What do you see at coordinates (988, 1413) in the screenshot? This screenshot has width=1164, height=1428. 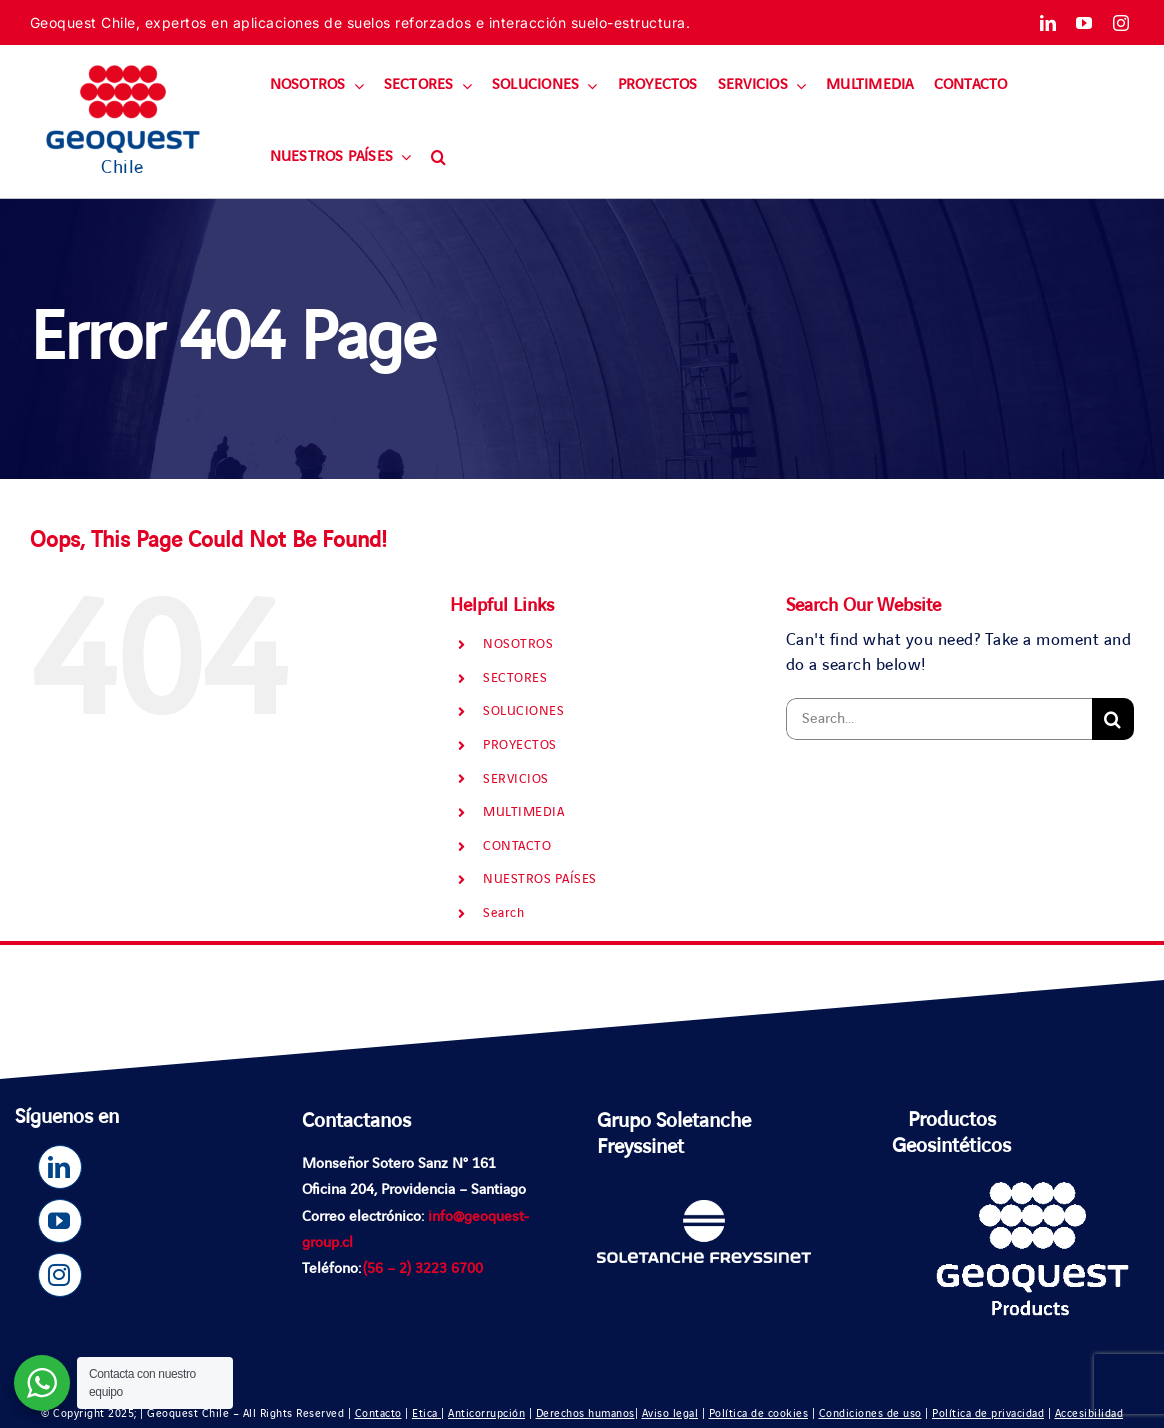 I see `Política de privacidad` at bounding box center [988, 1413].